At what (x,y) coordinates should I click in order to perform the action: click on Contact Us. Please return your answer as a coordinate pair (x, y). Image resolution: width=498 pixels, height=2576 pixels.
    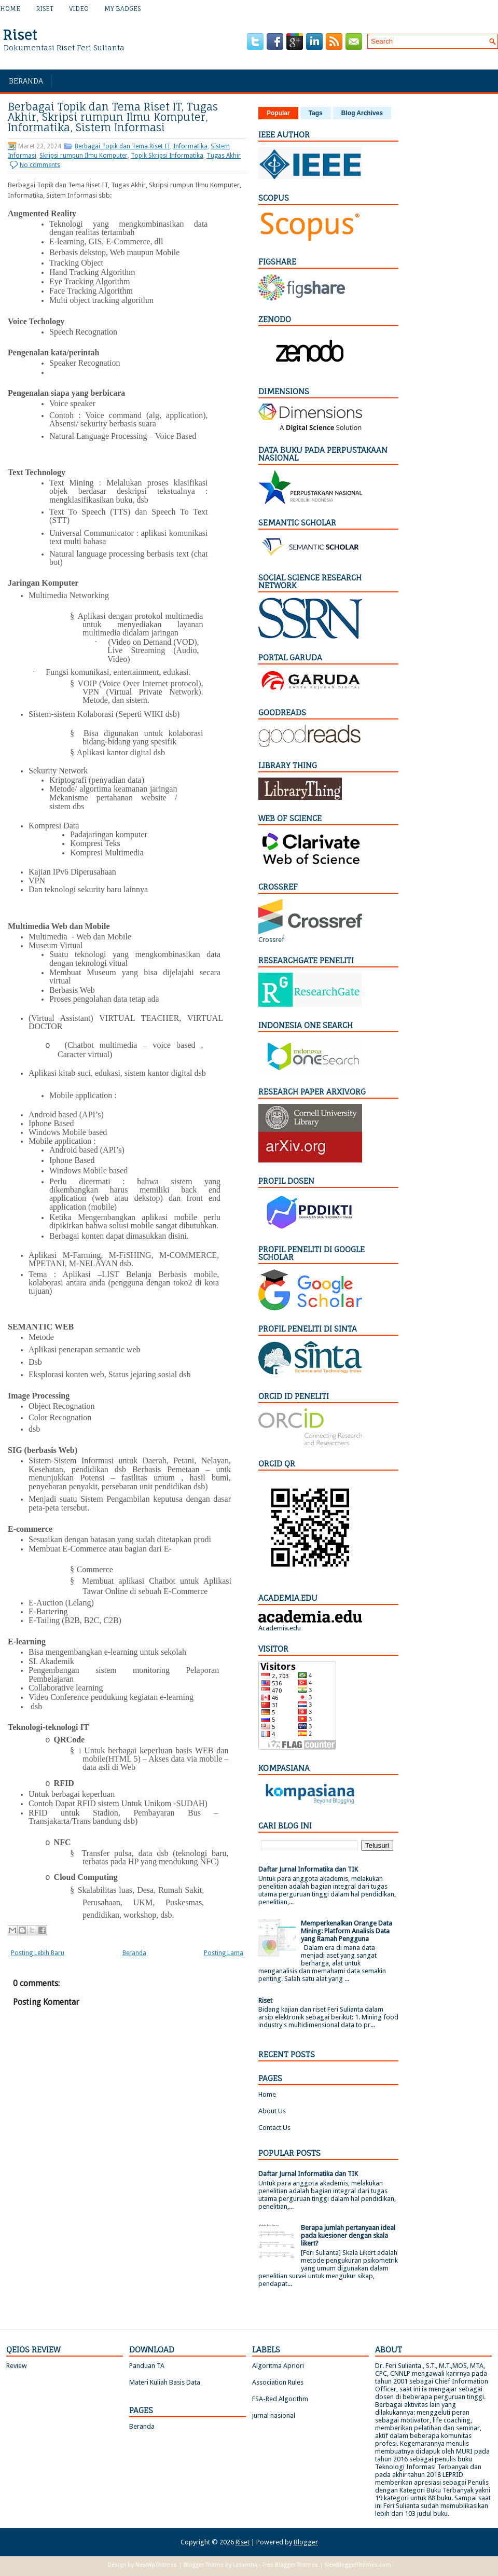
    Looking at the image, I should click on (274, 2127).